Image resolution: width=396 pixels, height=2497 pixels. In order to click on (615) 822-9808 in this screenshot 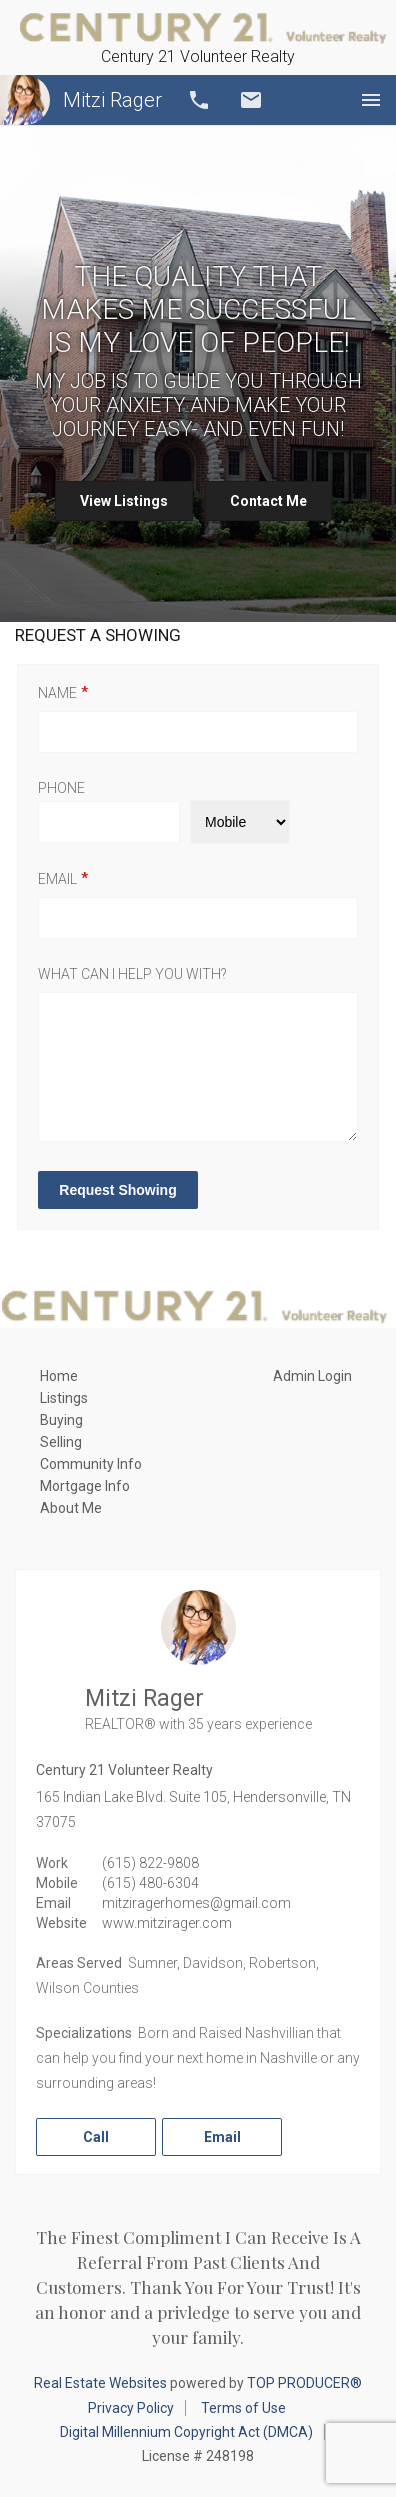, I will do `click(150, 1863)`.